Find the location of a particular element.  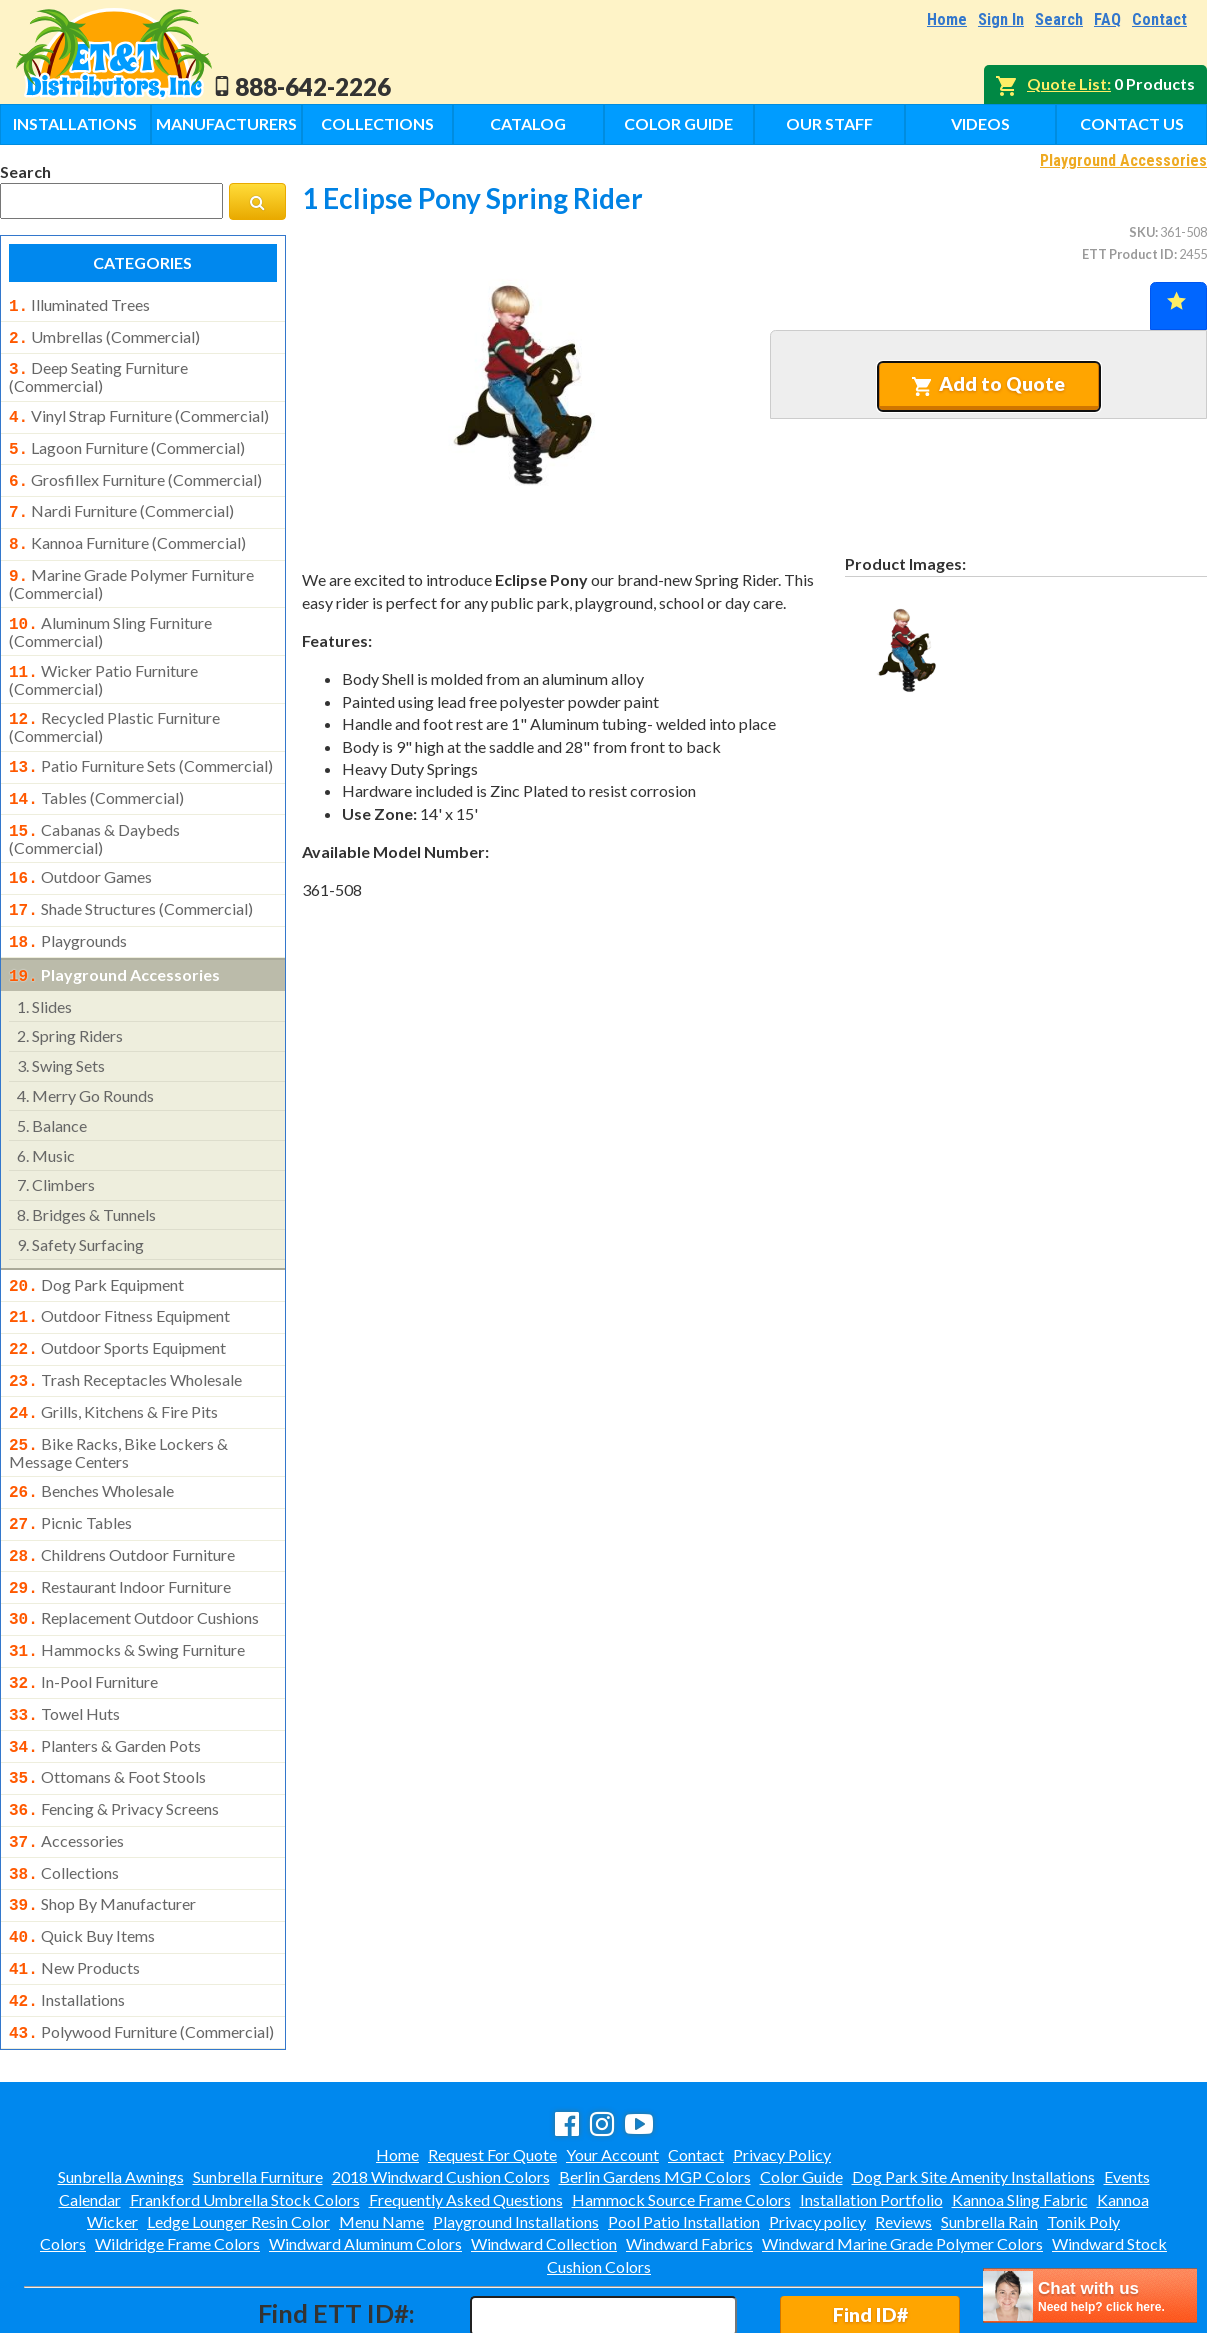

Windward Marine Grade Polymer Colors is located at coordinates (902, 2157).